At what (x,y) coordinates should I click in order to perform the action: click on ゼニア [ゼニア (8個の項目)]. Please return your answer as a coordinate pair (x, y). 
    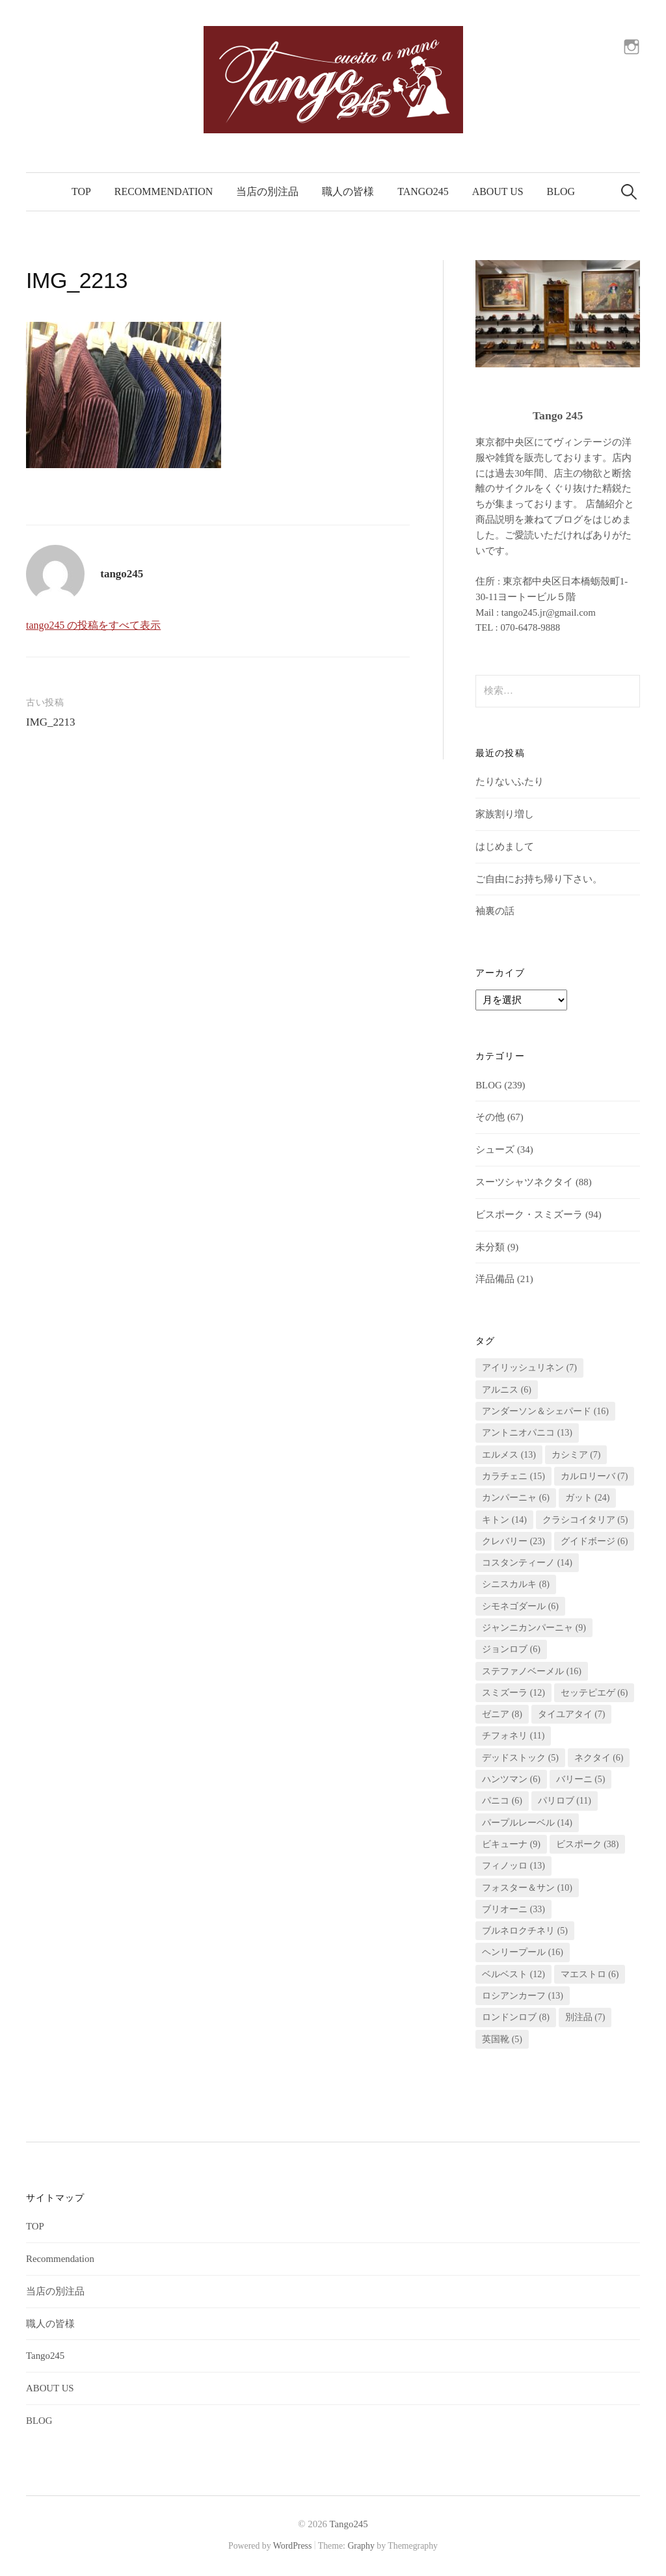
    Looking at the image, I should click on (502, 1714).